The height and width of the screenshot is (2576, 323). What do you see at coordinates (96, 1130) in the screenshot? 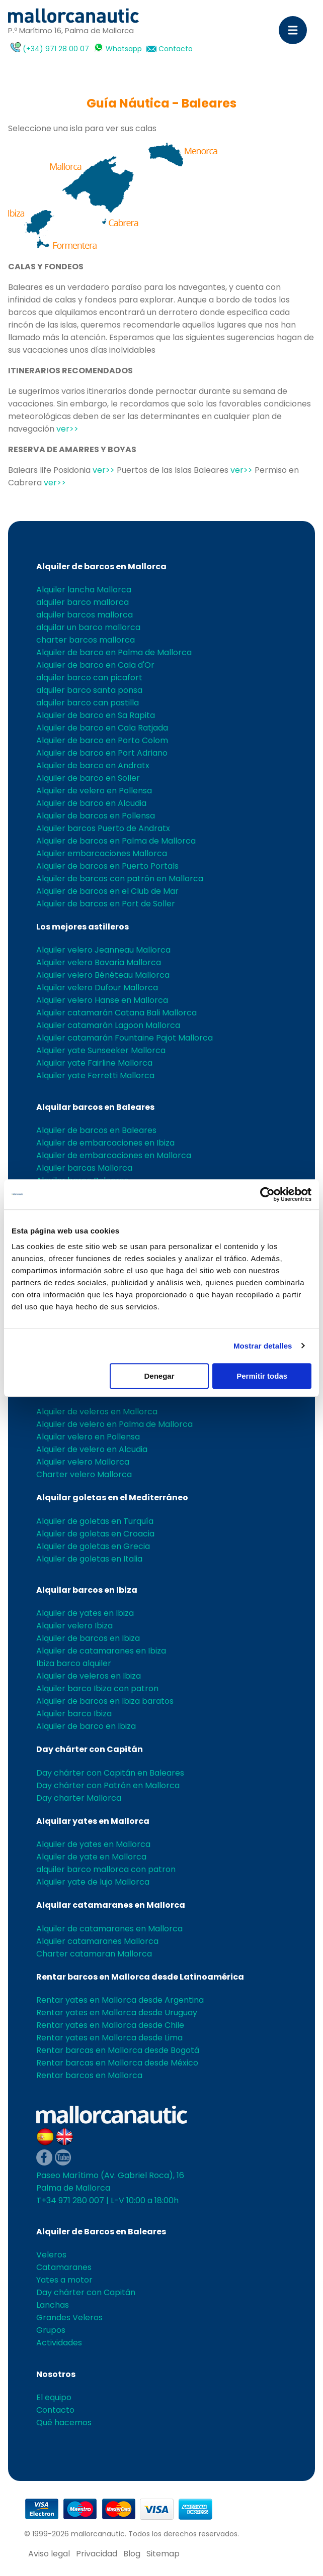
I see `Alquiler de barcos en Baleares` at bounding box center [96, 1130].